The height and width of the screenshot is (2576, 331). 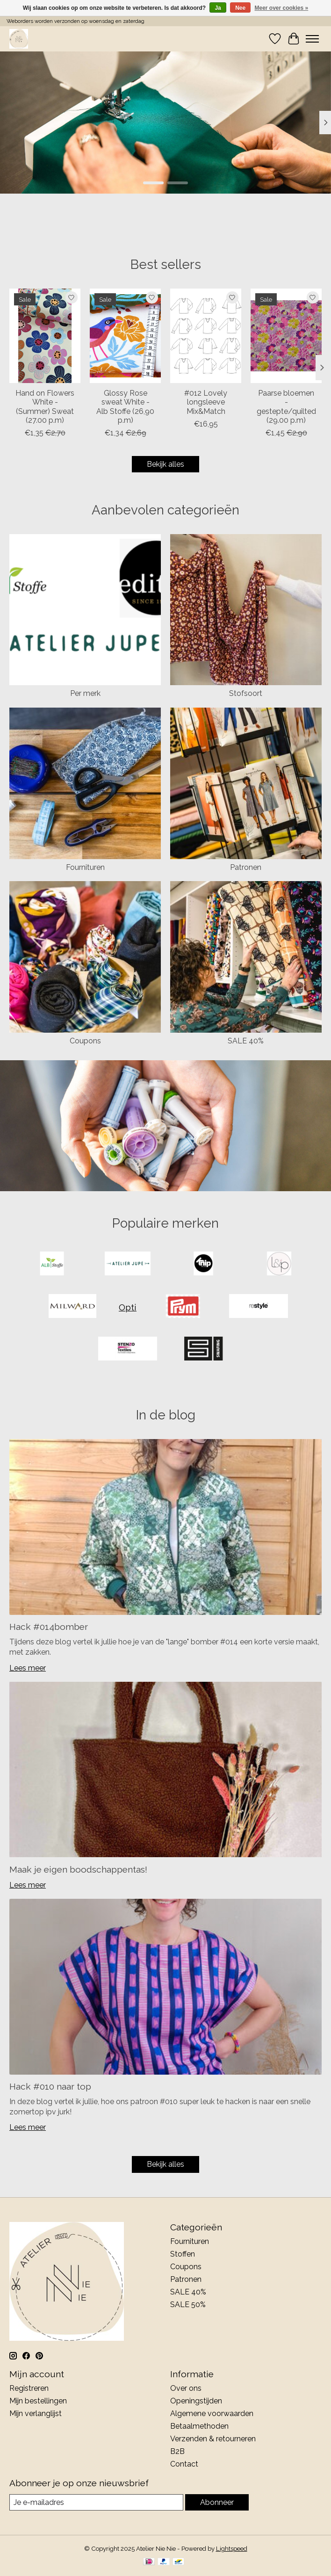 What do you see at coordinates (44, 336) in the screenshot?
I see `[Hand on Flowers White - (Summer) Sweat (27.00 p.m)]` at bounding box center [44, 336].